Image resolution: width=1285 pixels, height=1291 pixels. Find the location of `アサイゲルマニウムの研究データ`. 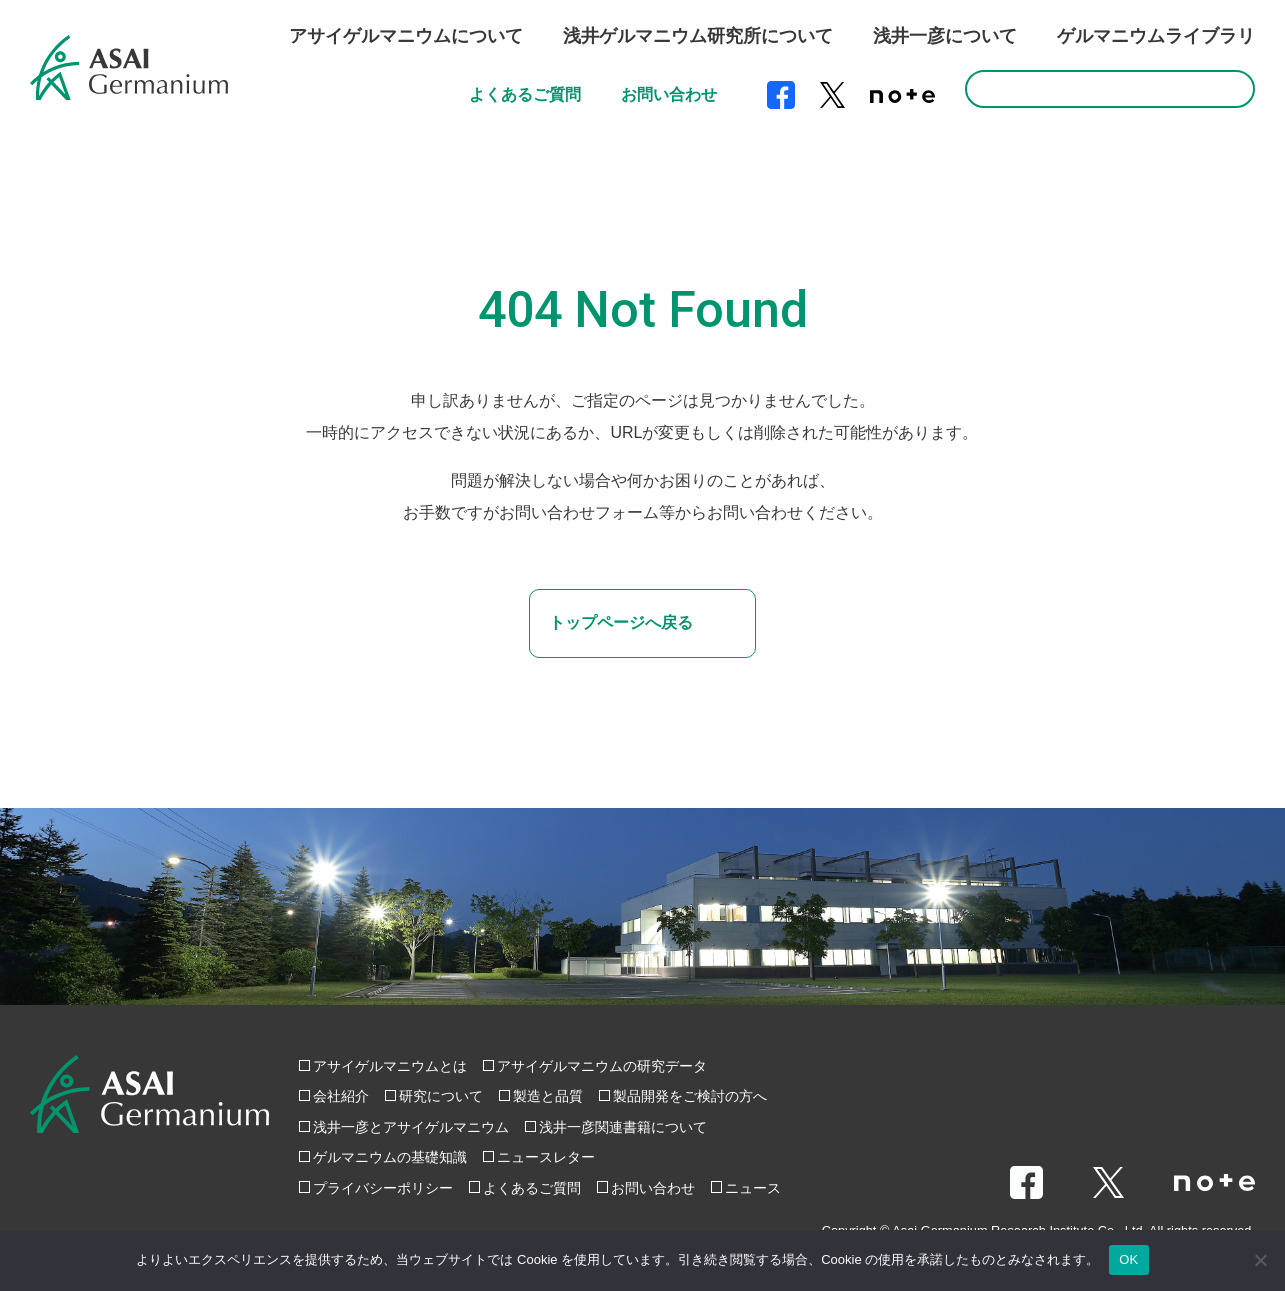

アサイゲルマニウムの研究データ is located at coordinates (602, 1066).